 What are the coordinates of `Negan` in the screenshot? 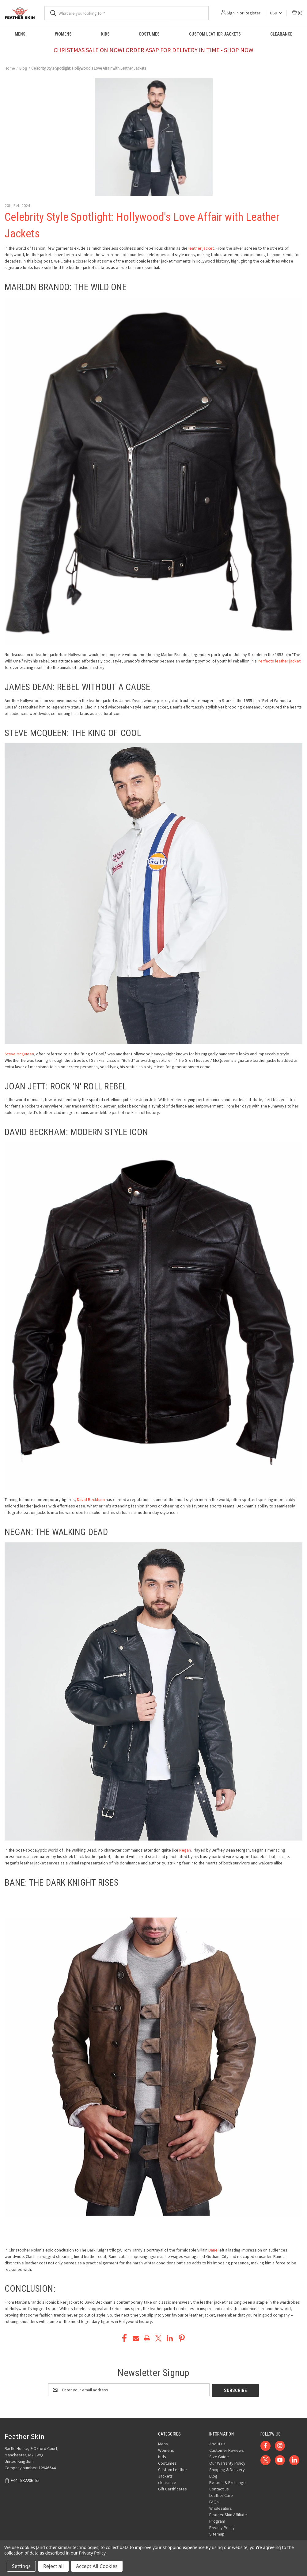 It's located at (185, 1850).